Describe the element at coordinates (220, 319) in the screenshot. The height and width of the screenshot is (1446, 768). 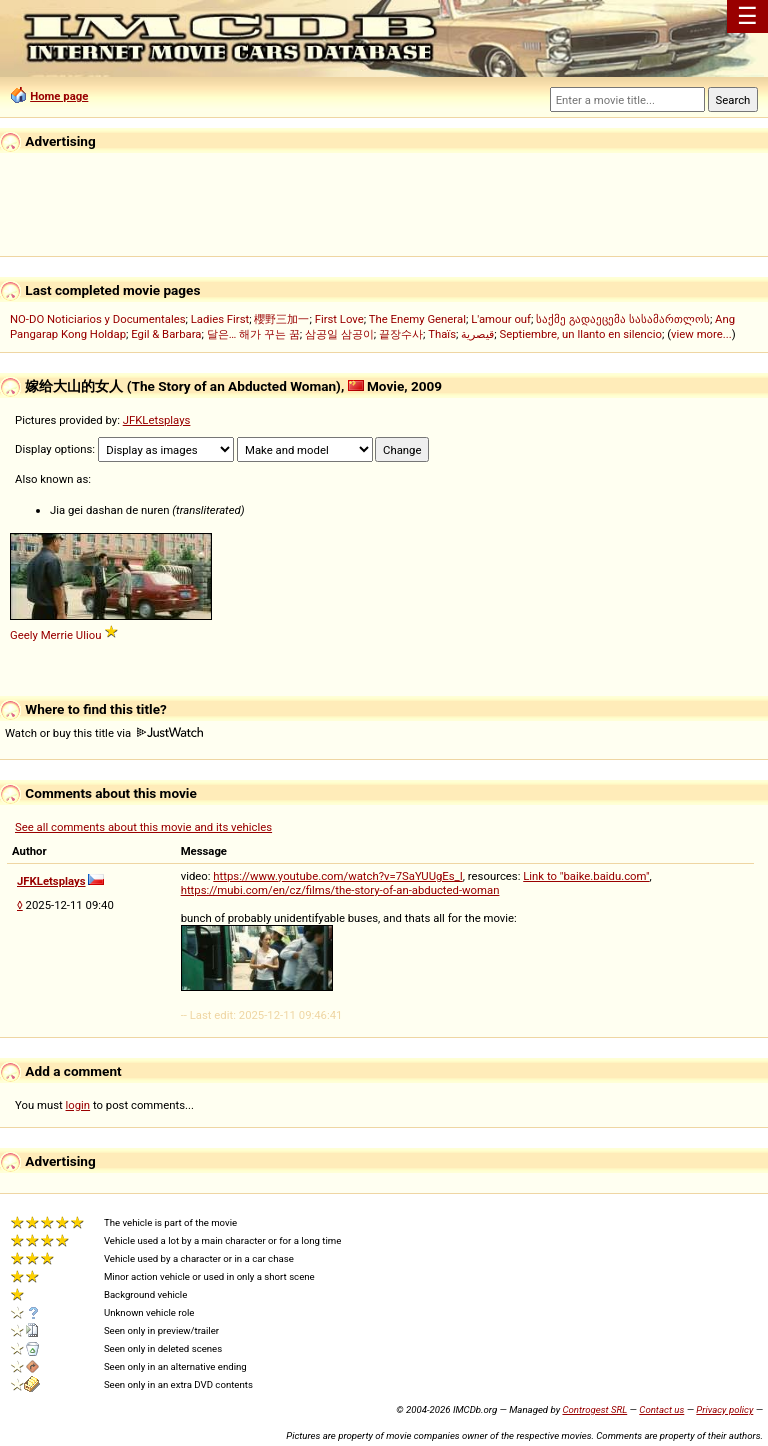
I see `Ladies First` at that location.